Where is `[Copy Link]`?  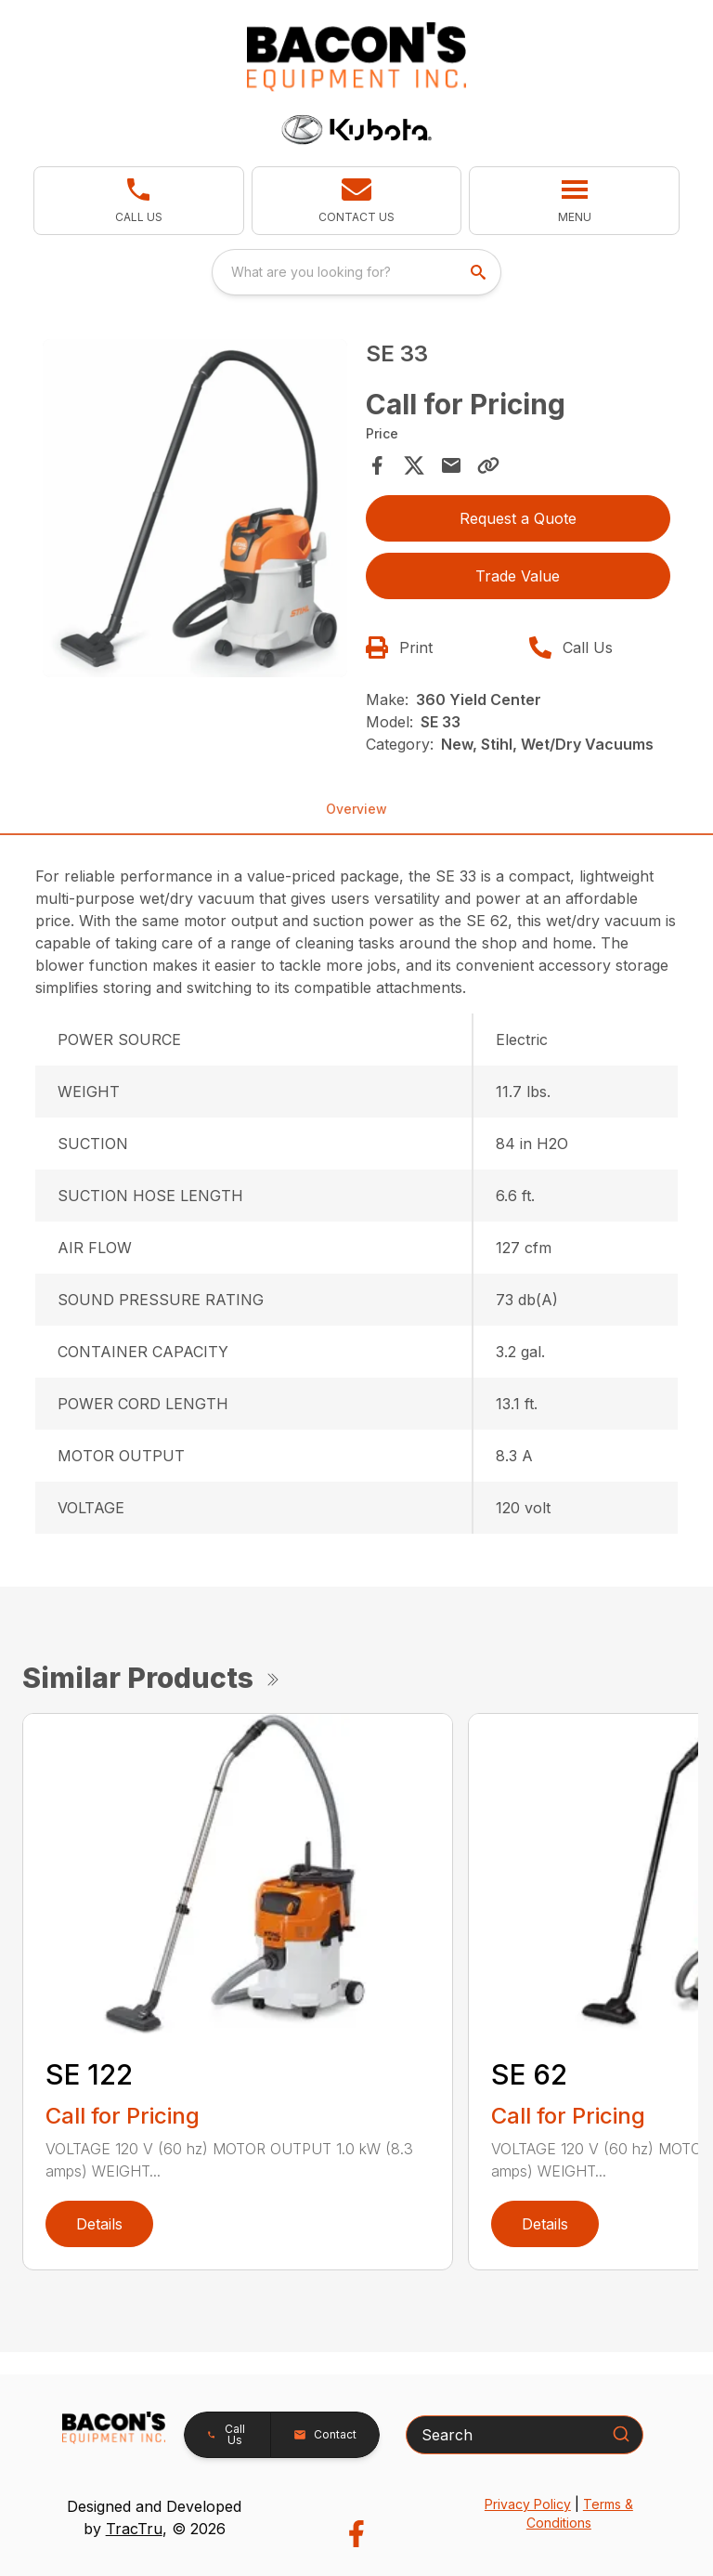 [Copy Link] is located at coordinates (488, 465).